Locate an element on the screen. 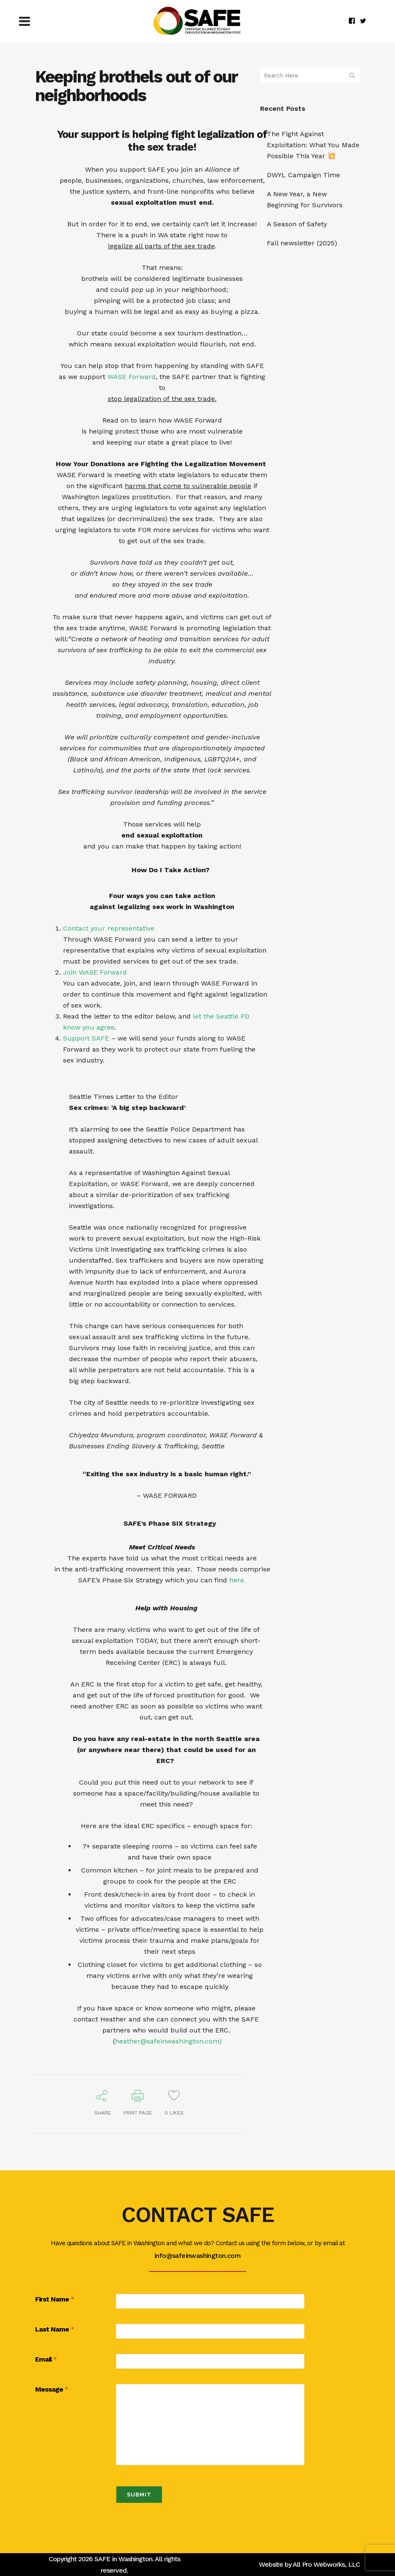 This screenshot has height=2576, width=395. Join WASE Forward is located at coordinates (95, 972).